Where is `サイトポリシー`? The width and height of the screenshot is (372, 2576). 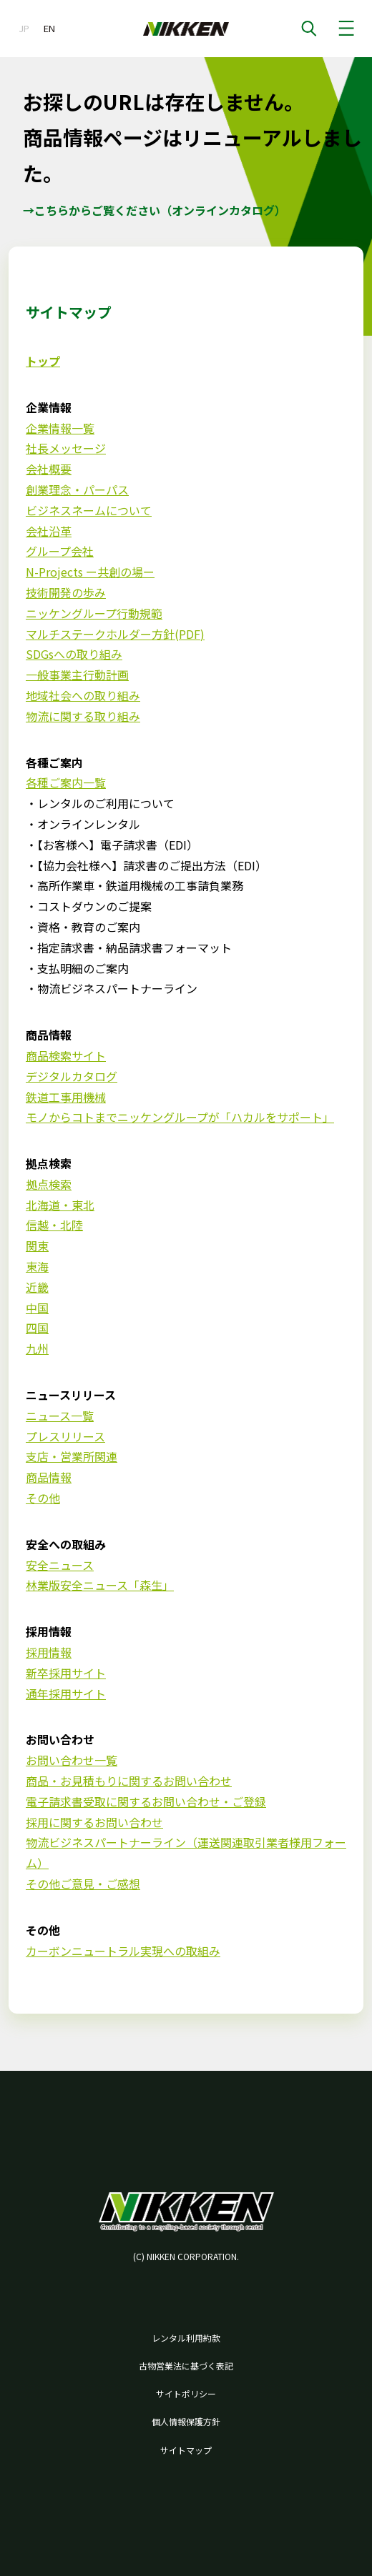
サイトポリシー is located at coordinates (186, 2393).